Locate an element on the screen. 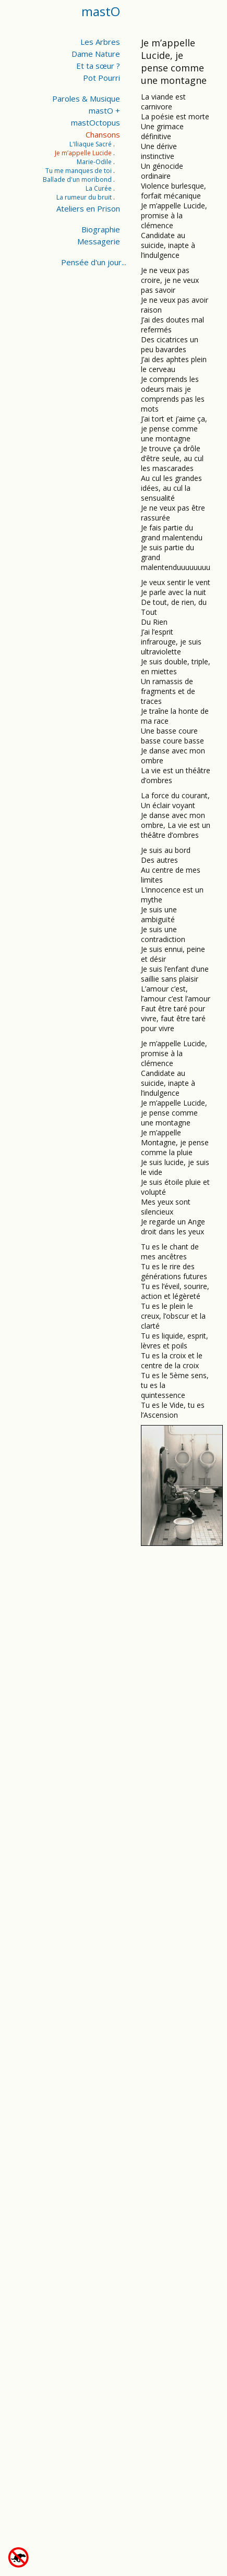 The height and width of the screenshot is (2576, 227). Dame Nature is located at coordinates (95, 53).